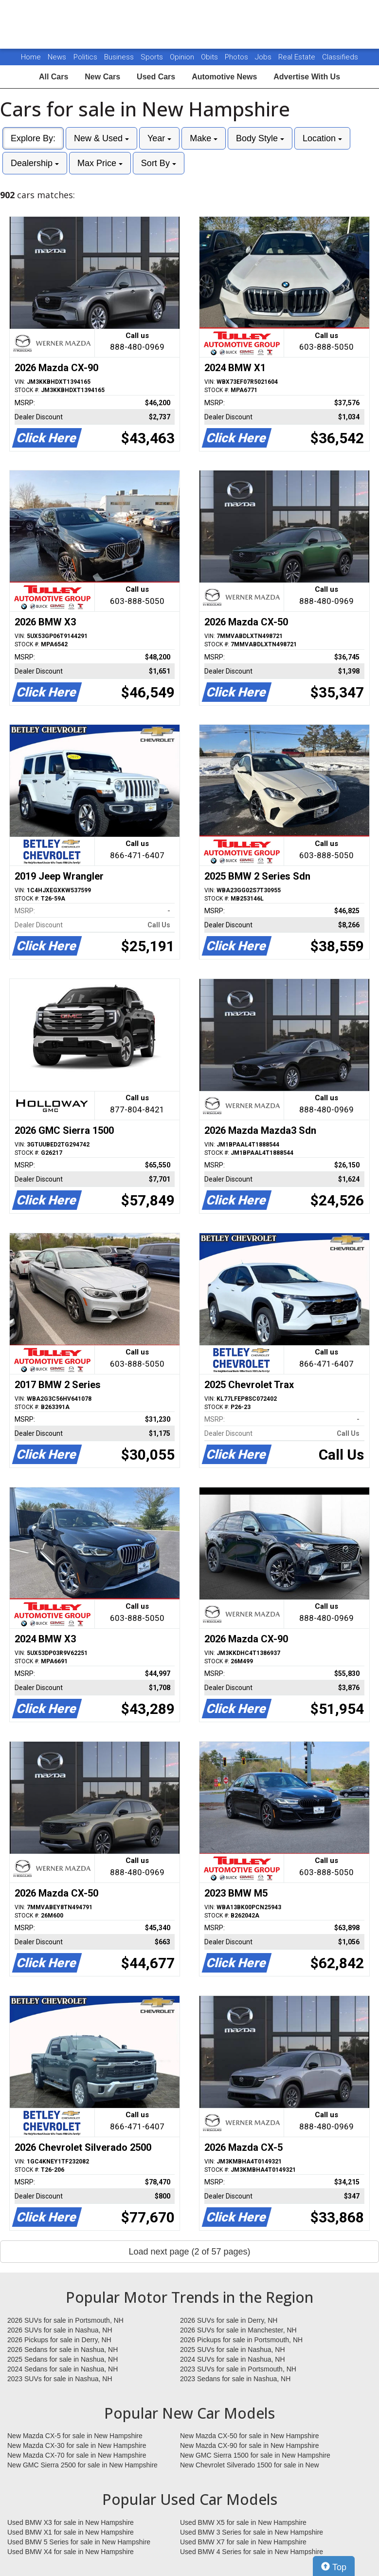  What do you see at coordinates (70, 2522) in the screenshot?
I see `Used BMW X3 for sale in New Hampshire` at bounding box center [70, 2522].